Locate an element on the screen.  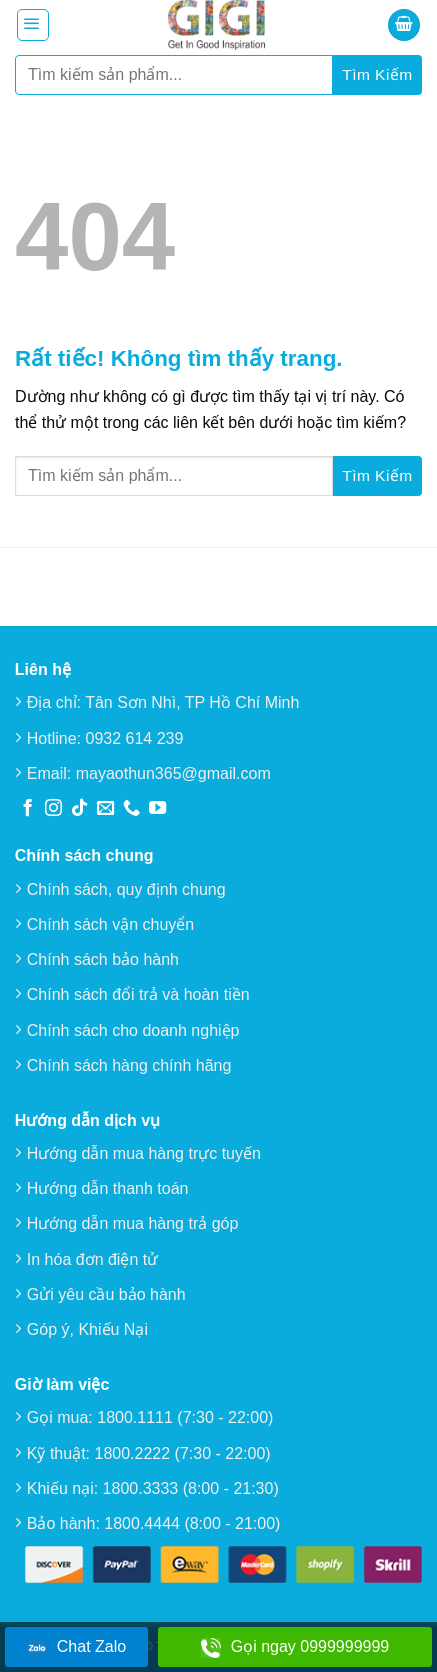
Gọi ngay 0999999999 is located at coordinates (295, 1648).